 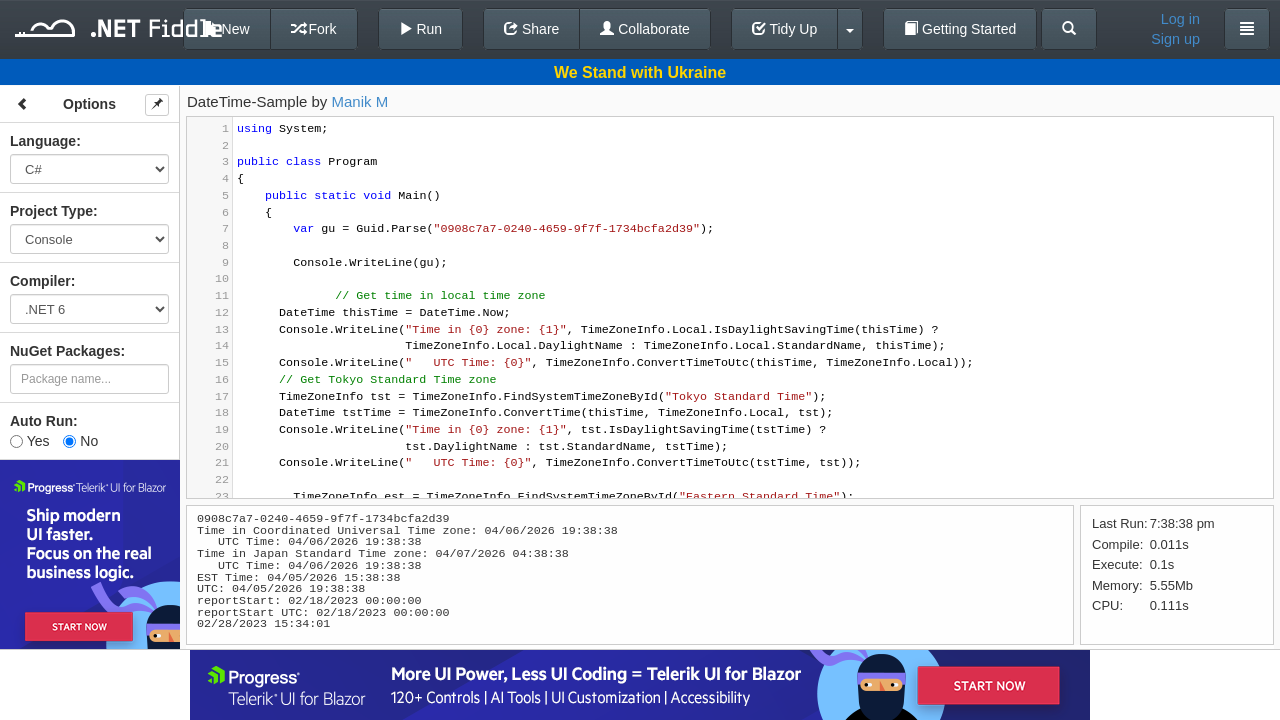 I want to click on Run, so click(x=421, y=29).